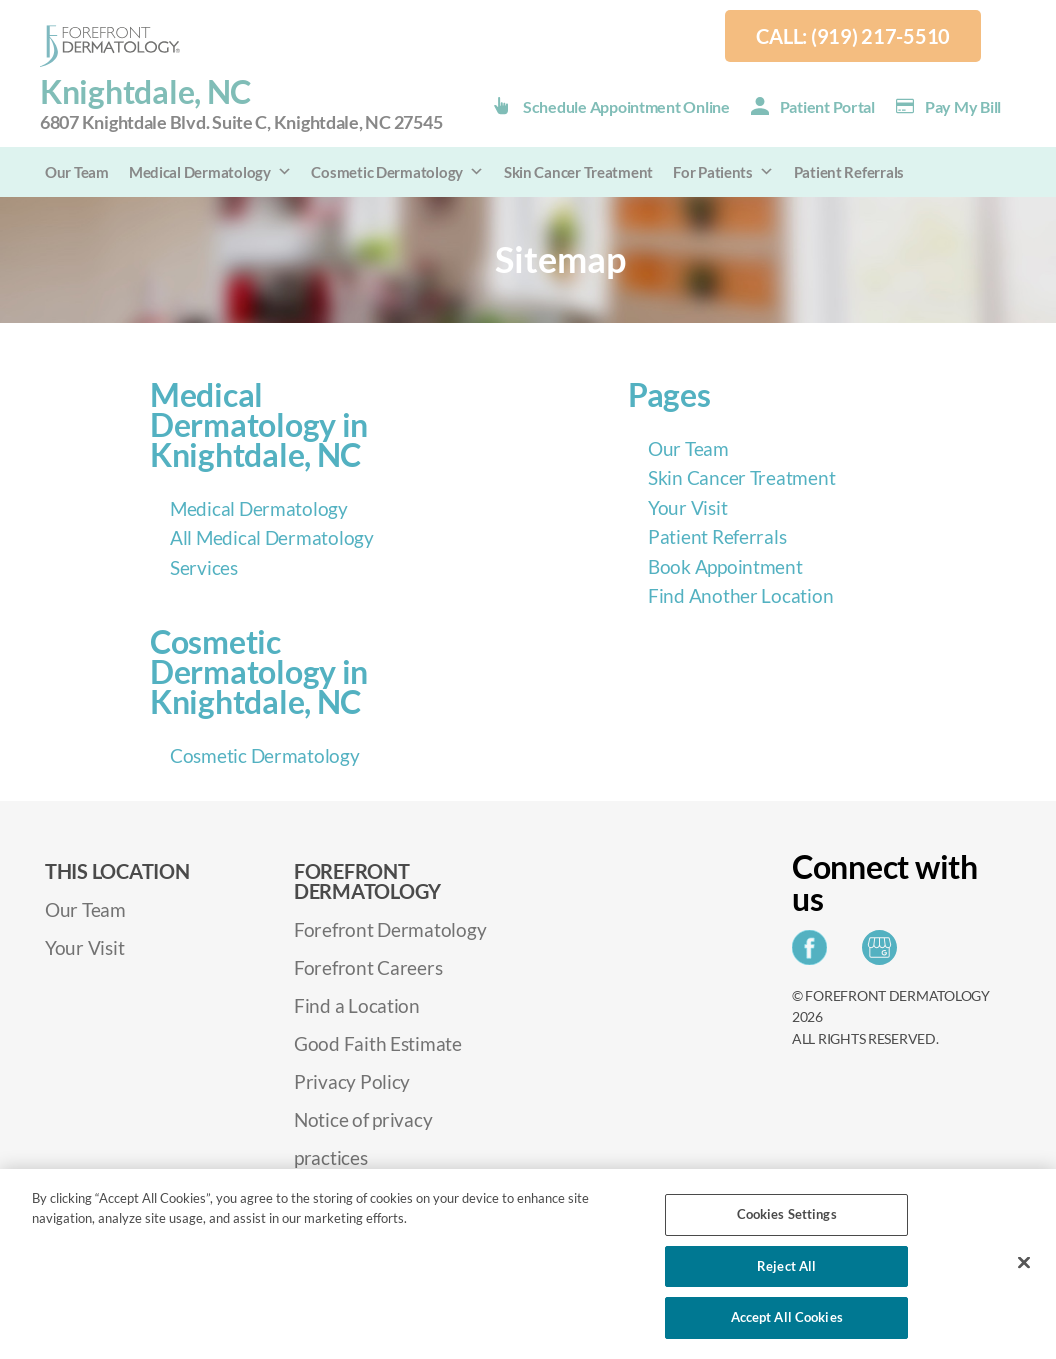 The image size is (1056, 1359). I want to click on Call: (919) 217-5510, so click(853, 36).